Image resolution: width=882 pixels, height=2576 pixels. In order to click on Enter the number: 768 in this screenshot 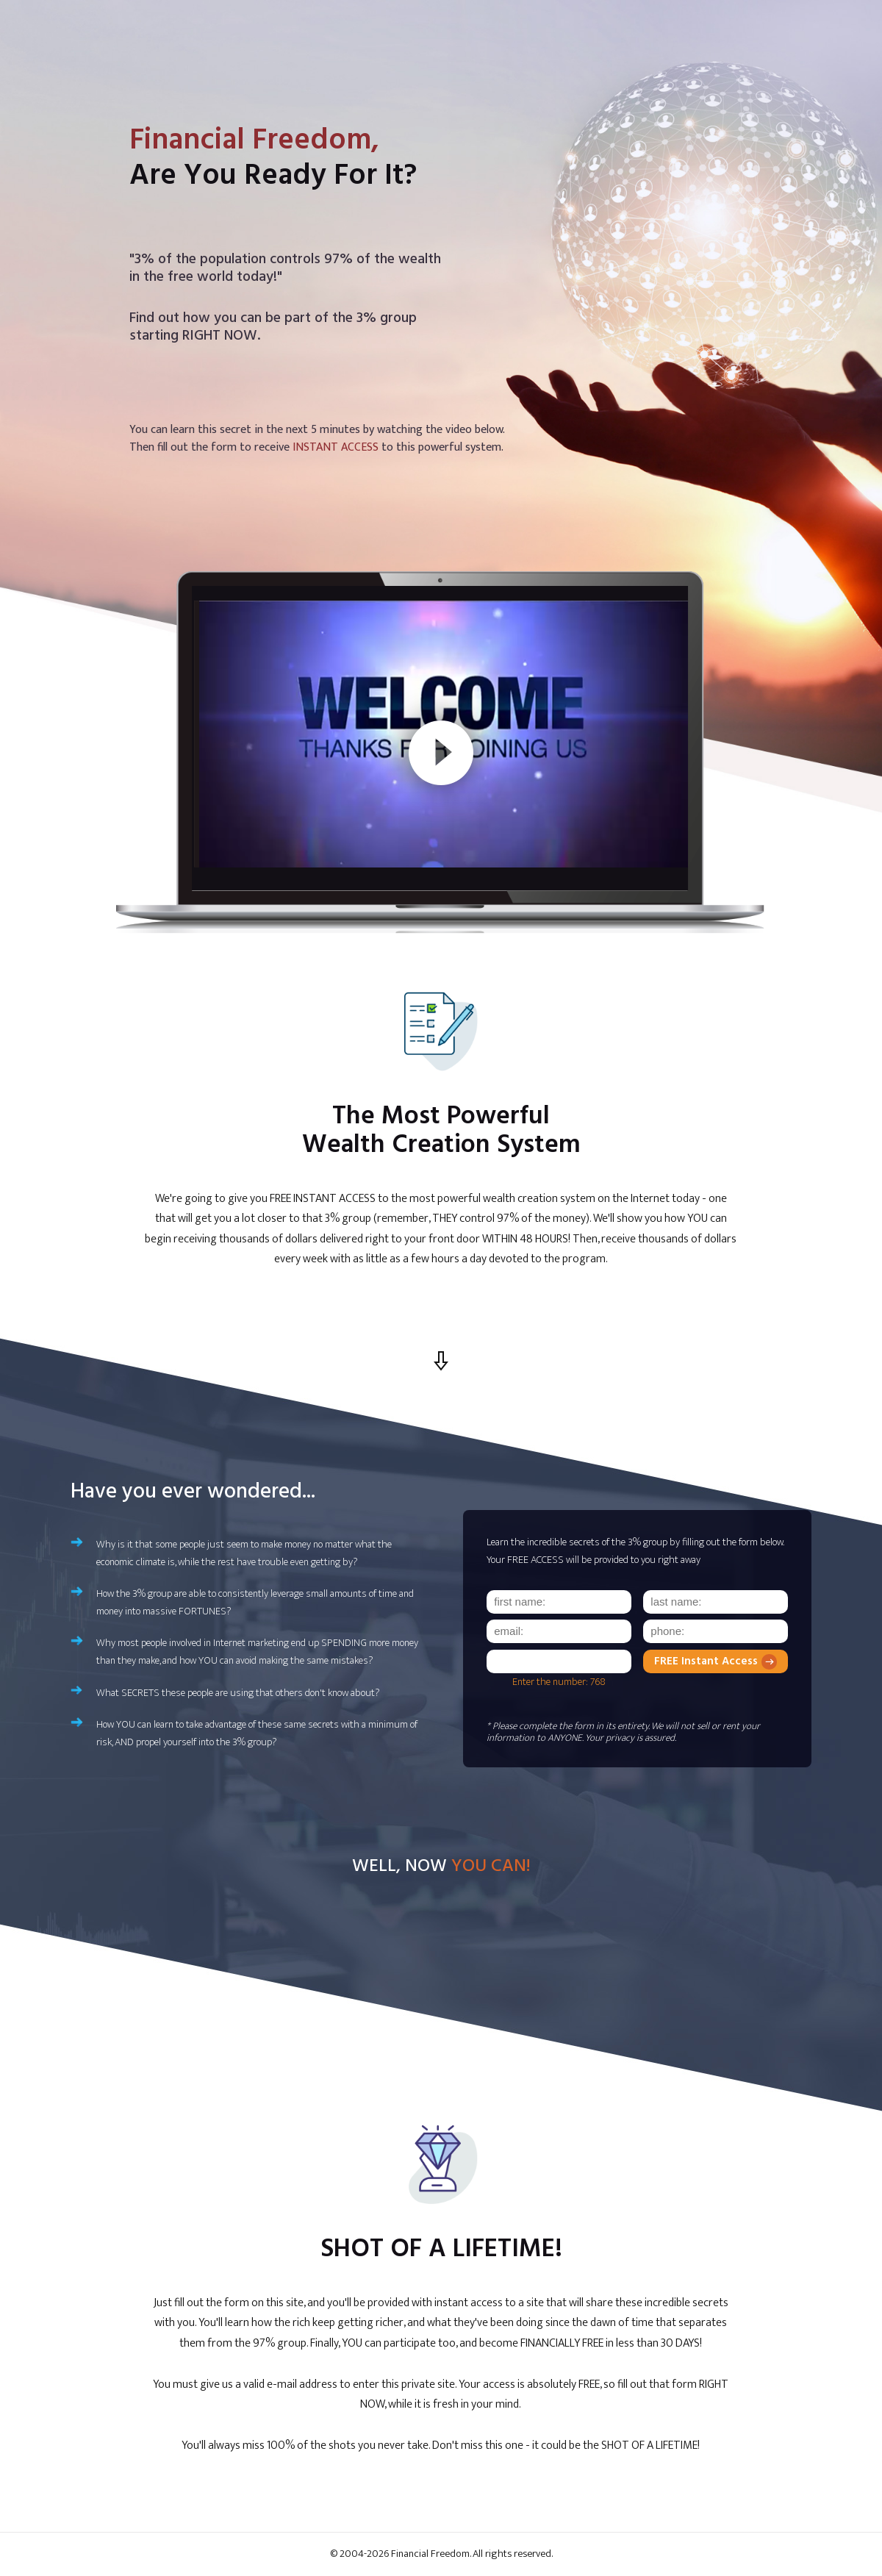, I will do `click(559, 1682)`.